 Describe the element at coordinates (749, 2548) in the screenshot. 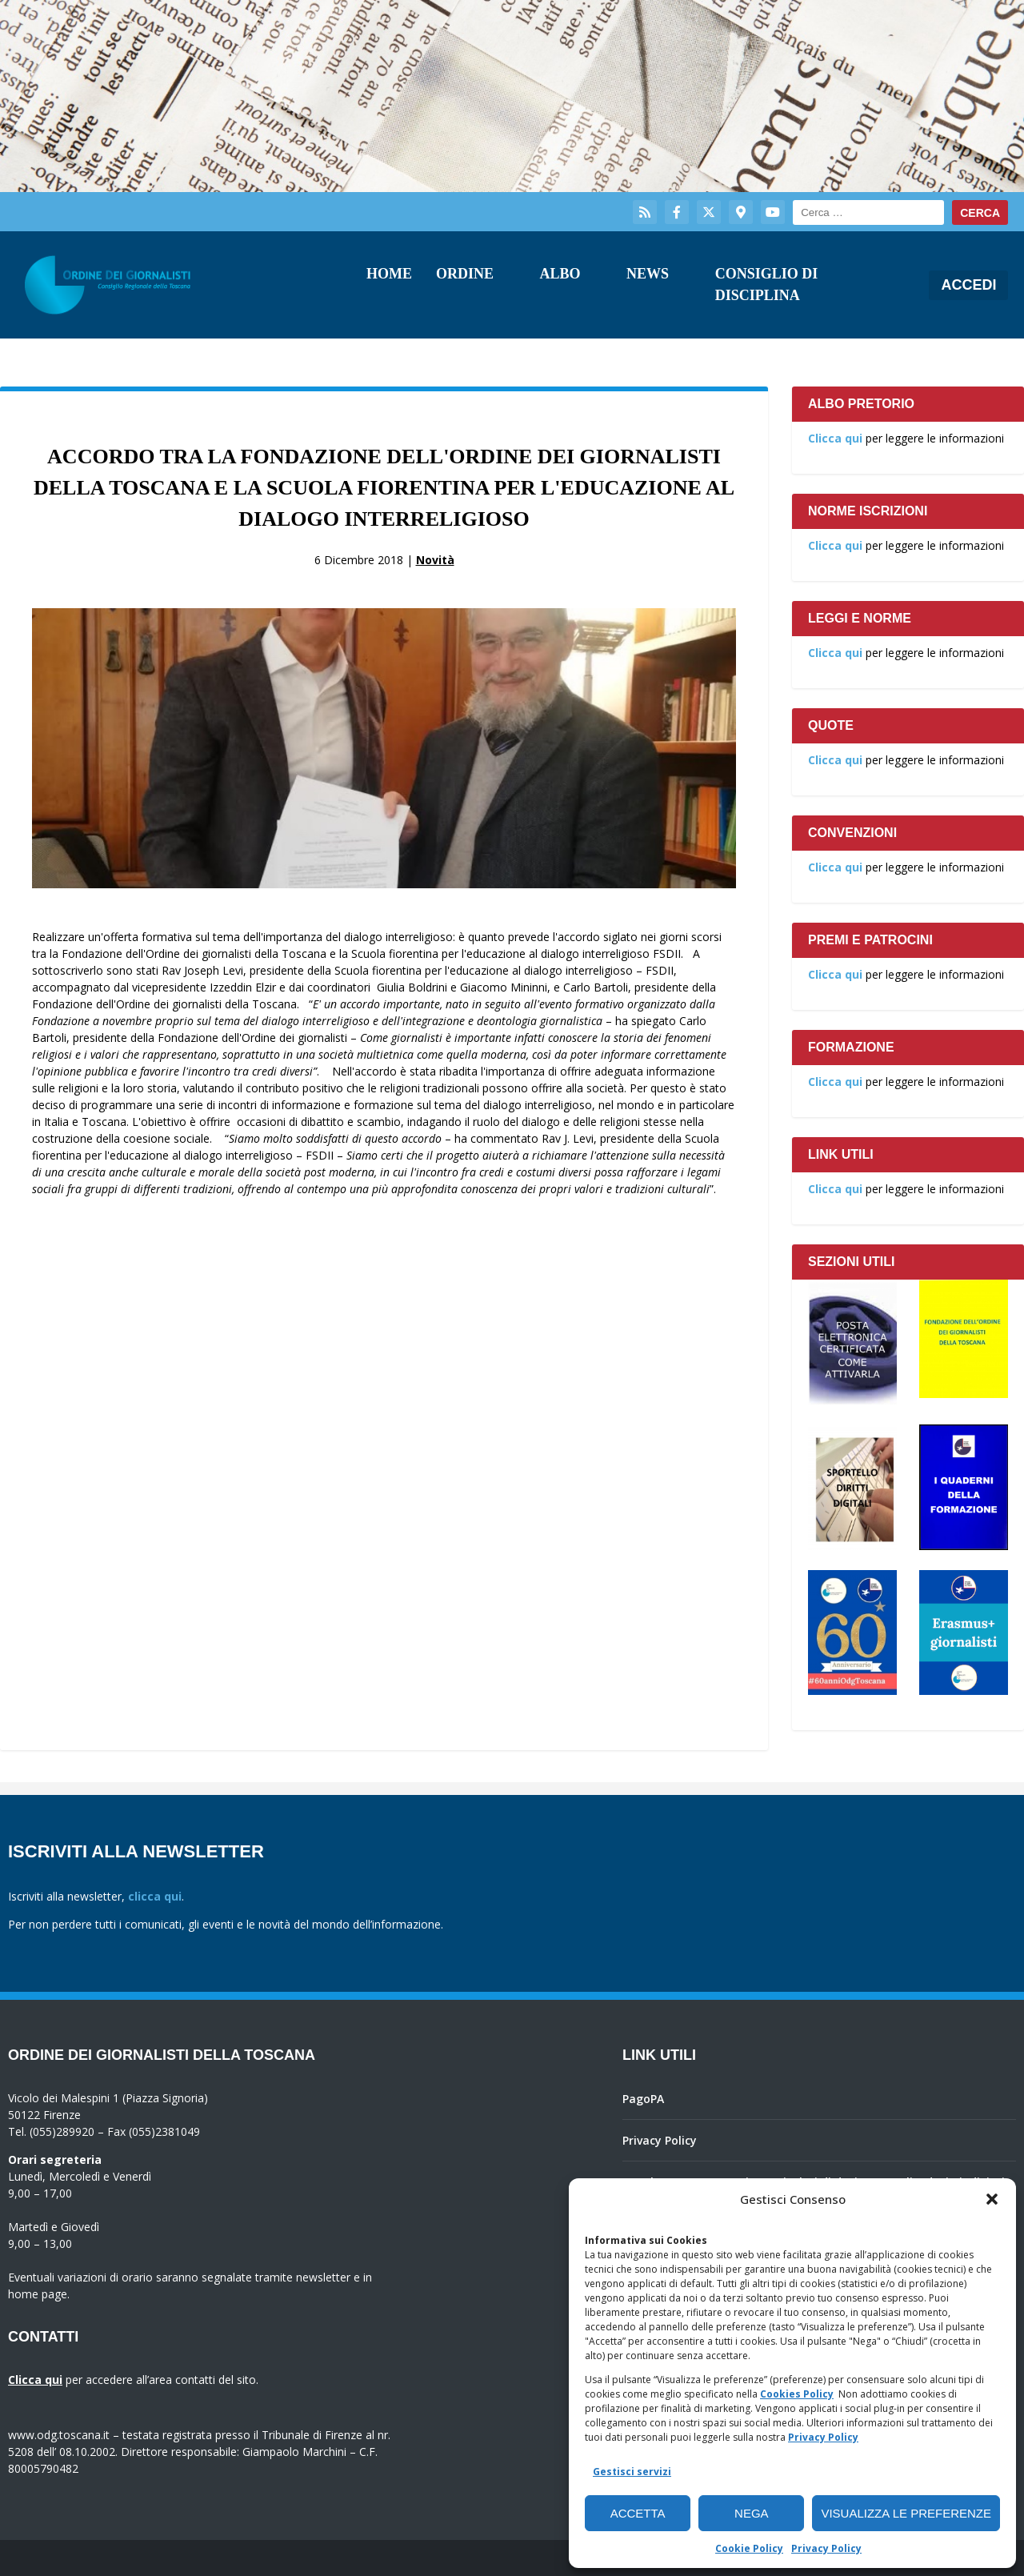

I see `Cookie Policy` at that location.